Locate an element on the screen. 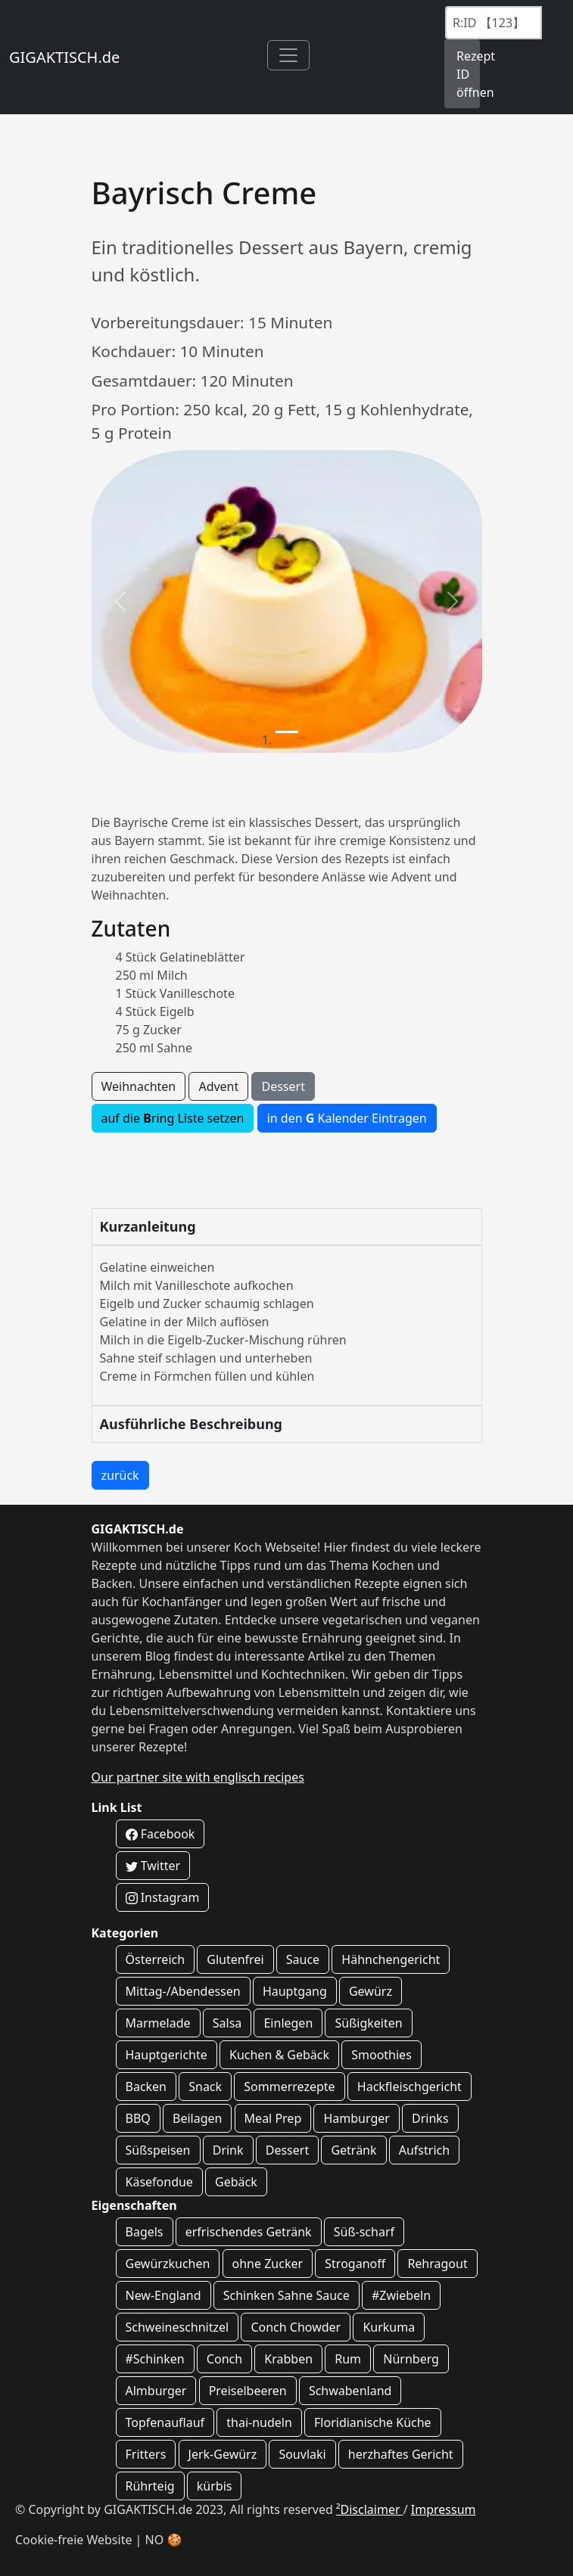 The height and width of the screenshot is (2576, 573). Preiselbeeren is located at coordinates (248, 2390).